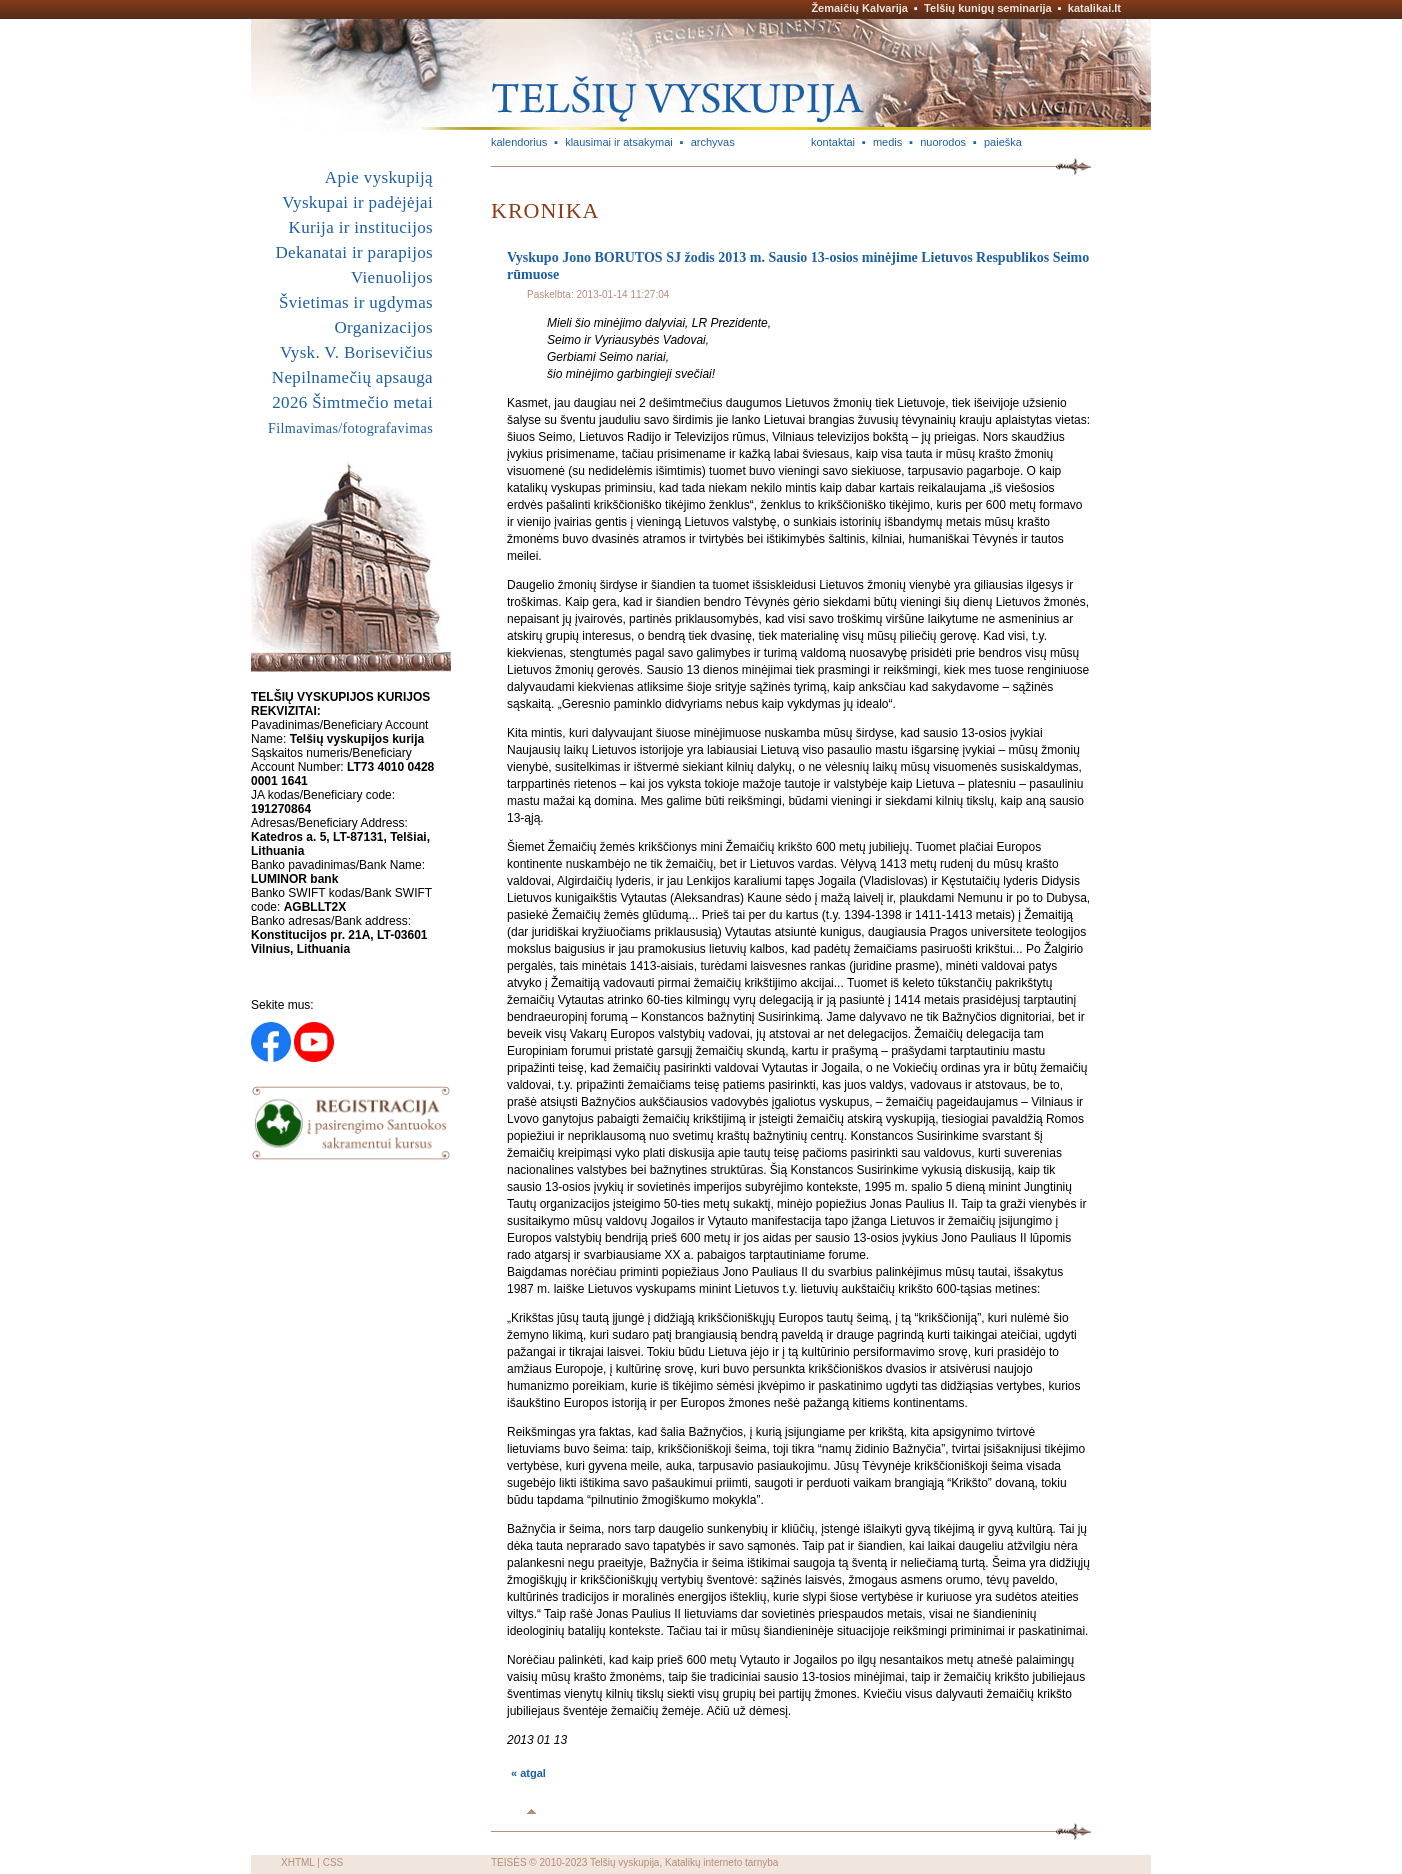 The image size is (1402, 1874). What do you see at coordinates (383, 327) in the screenshot?
I see `Organizacijos` at bounding box center [383, 327].